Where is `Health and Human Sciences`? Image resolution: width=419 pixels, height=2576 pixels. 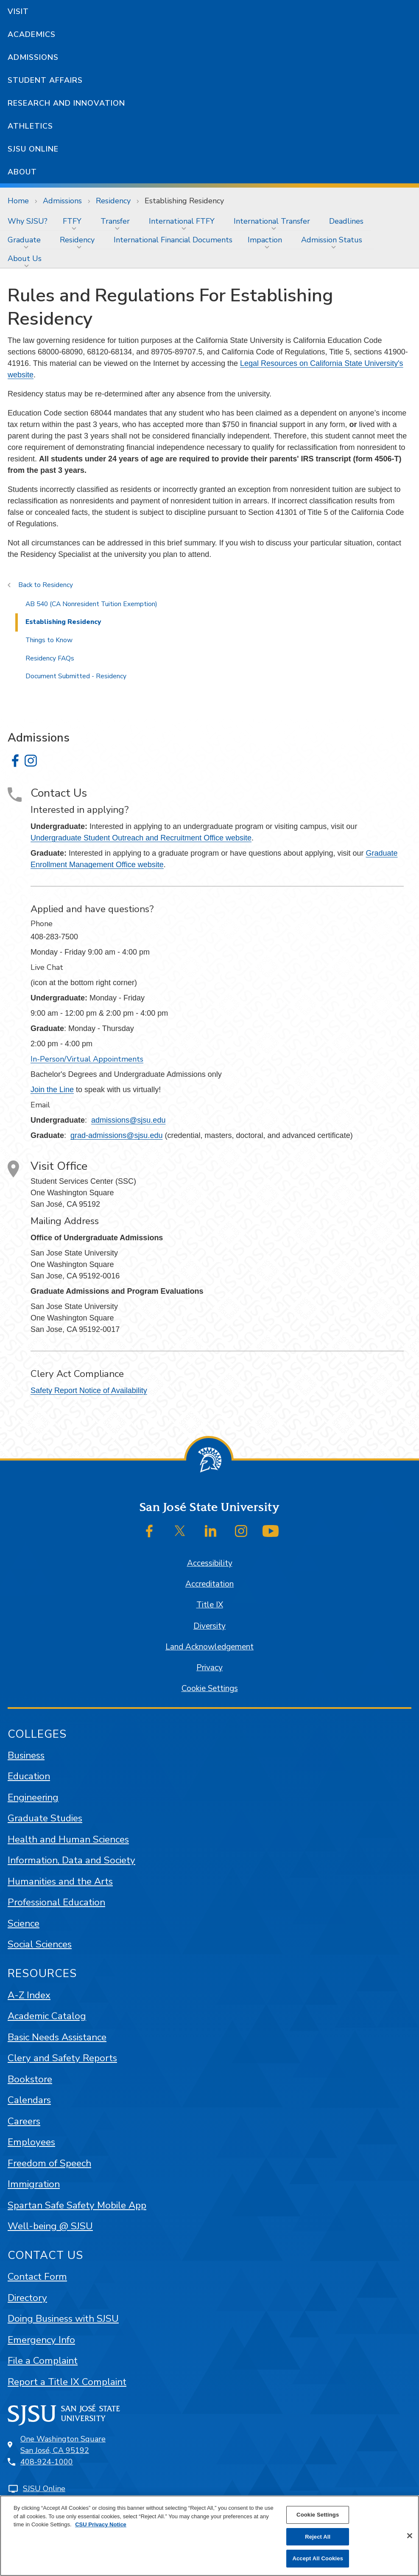
Health and Human Sciences is located at coordinates (68, 1839).